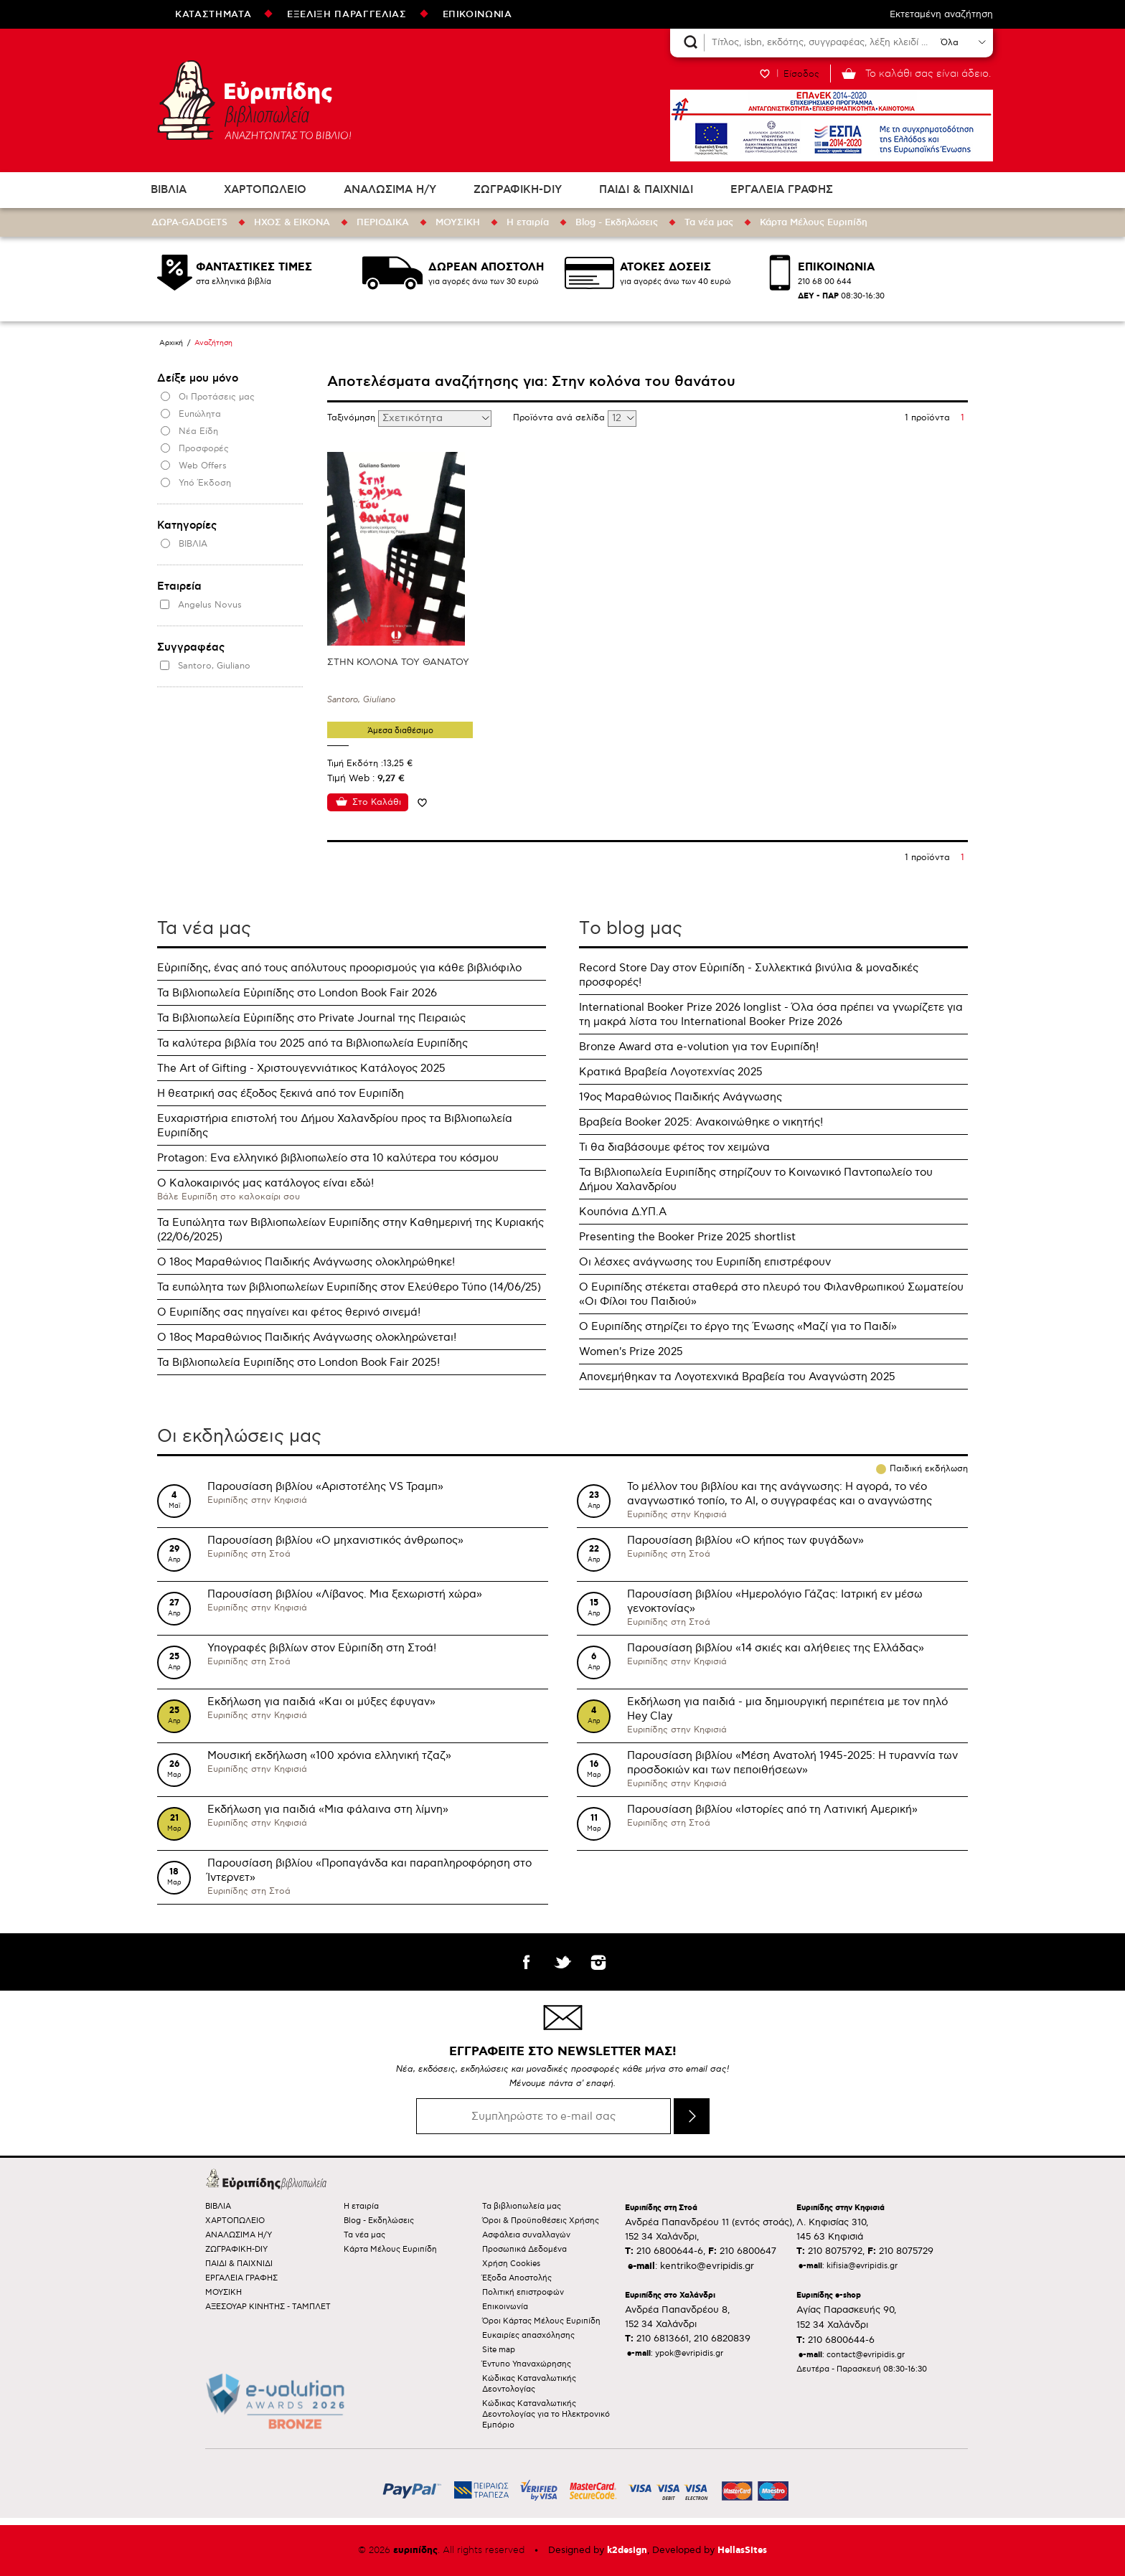 This screenshot has width=1125, height=2576. Describe the element at coordinates (523, 2292) in the screenshot. I see `Πολιτική επιστροφών` at that location.